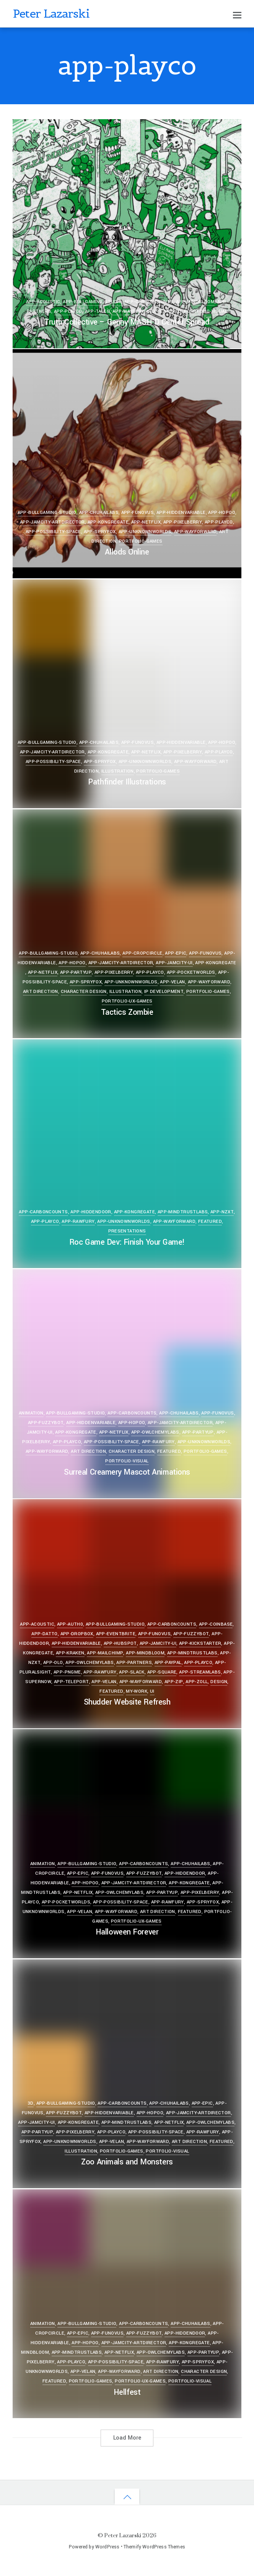  Describe the element at coordinates (120, 1643) in the screenshot. I see `app-hubspot` at that location.